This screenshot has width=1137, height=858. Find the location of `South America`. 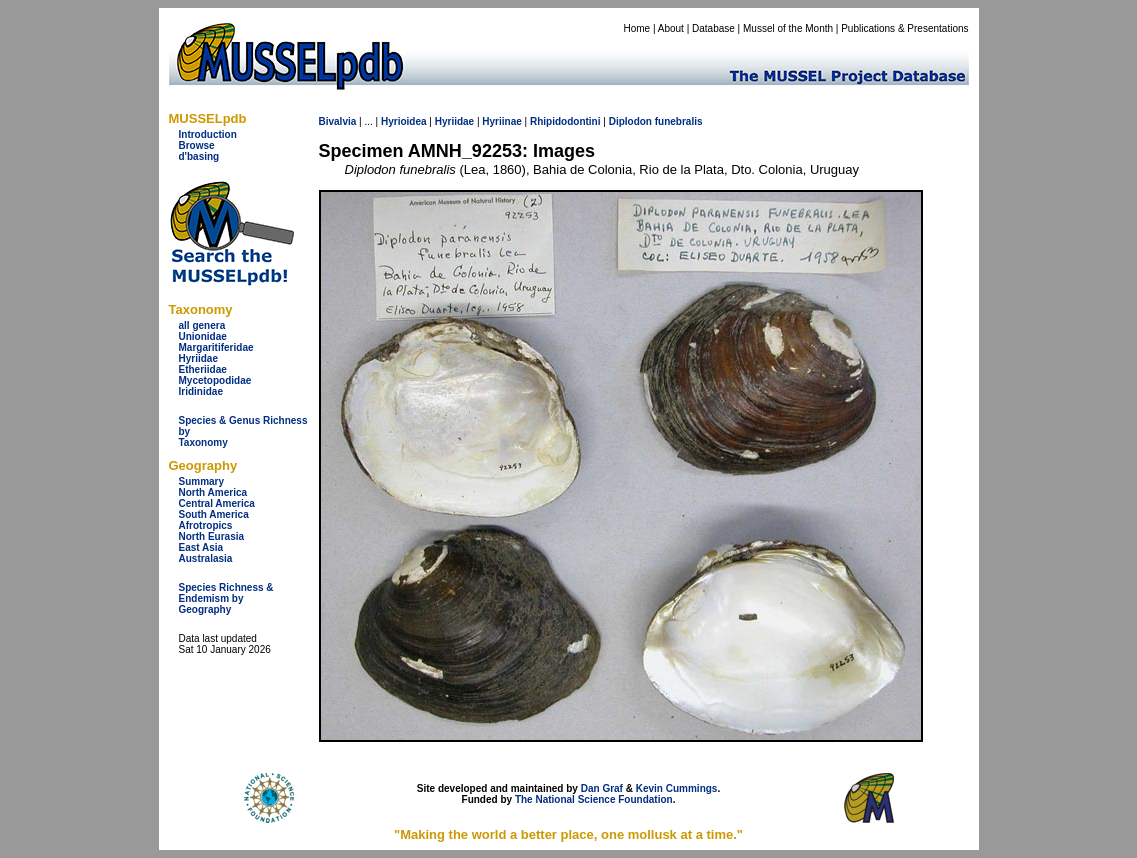

South America is located at coordinates (214, 514).